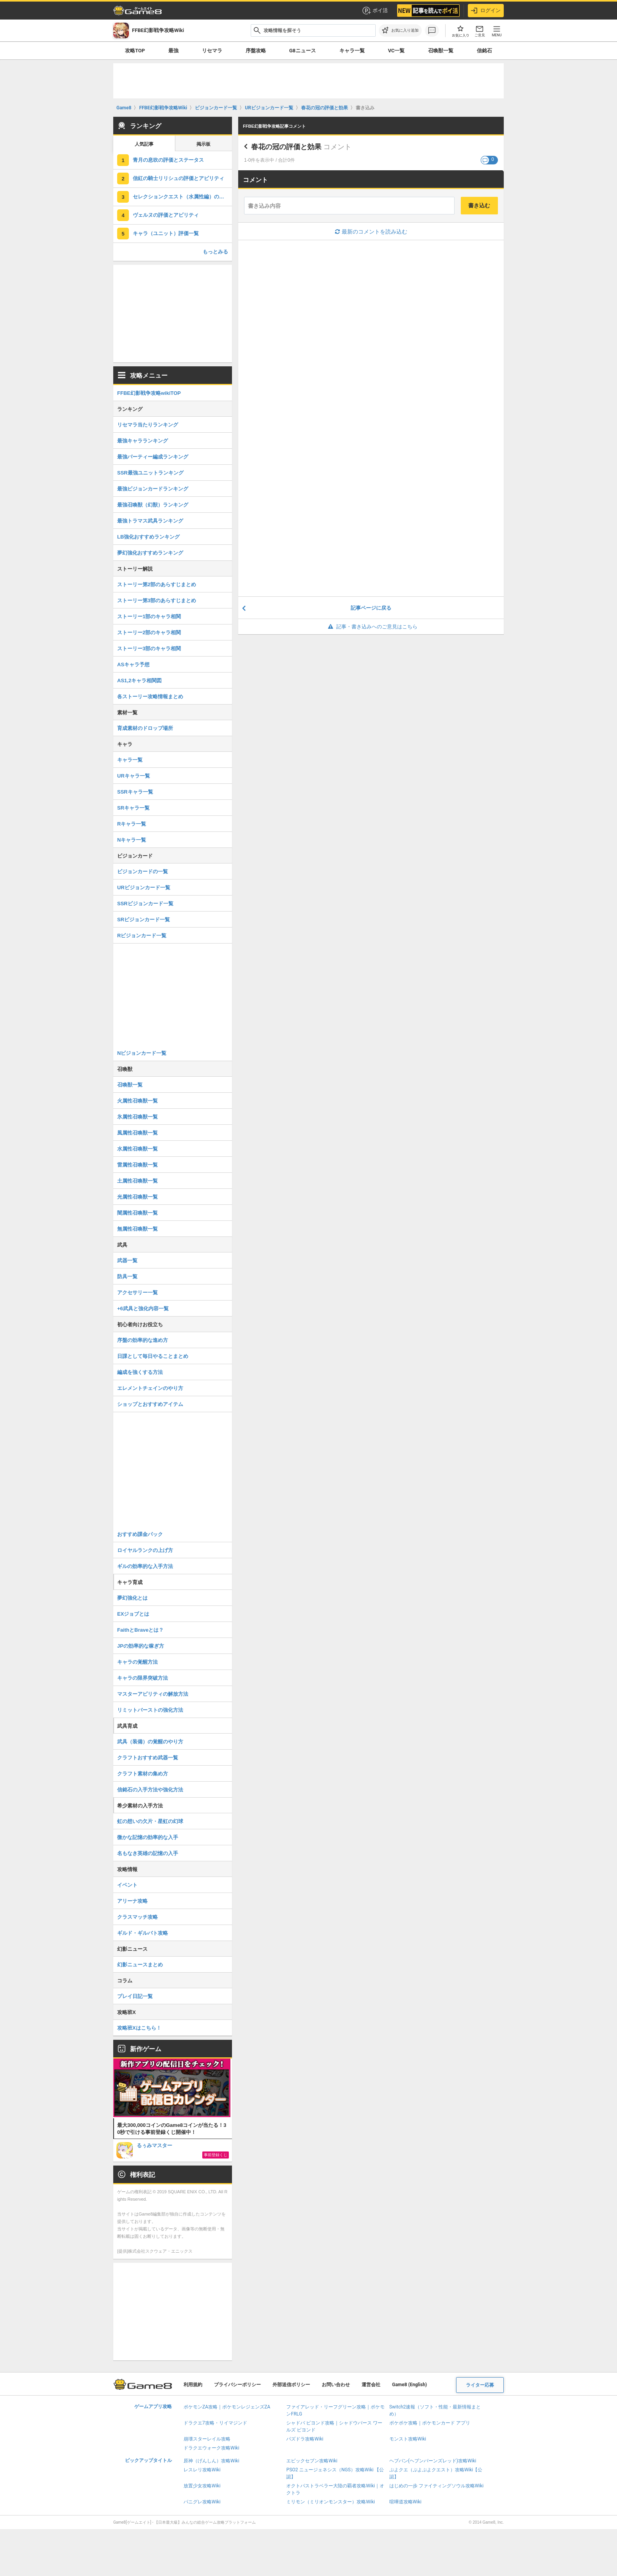  Describe the element at coordinates (141, 1053) in the screenshot. I see `Nビジョンカード一覧` at that location.